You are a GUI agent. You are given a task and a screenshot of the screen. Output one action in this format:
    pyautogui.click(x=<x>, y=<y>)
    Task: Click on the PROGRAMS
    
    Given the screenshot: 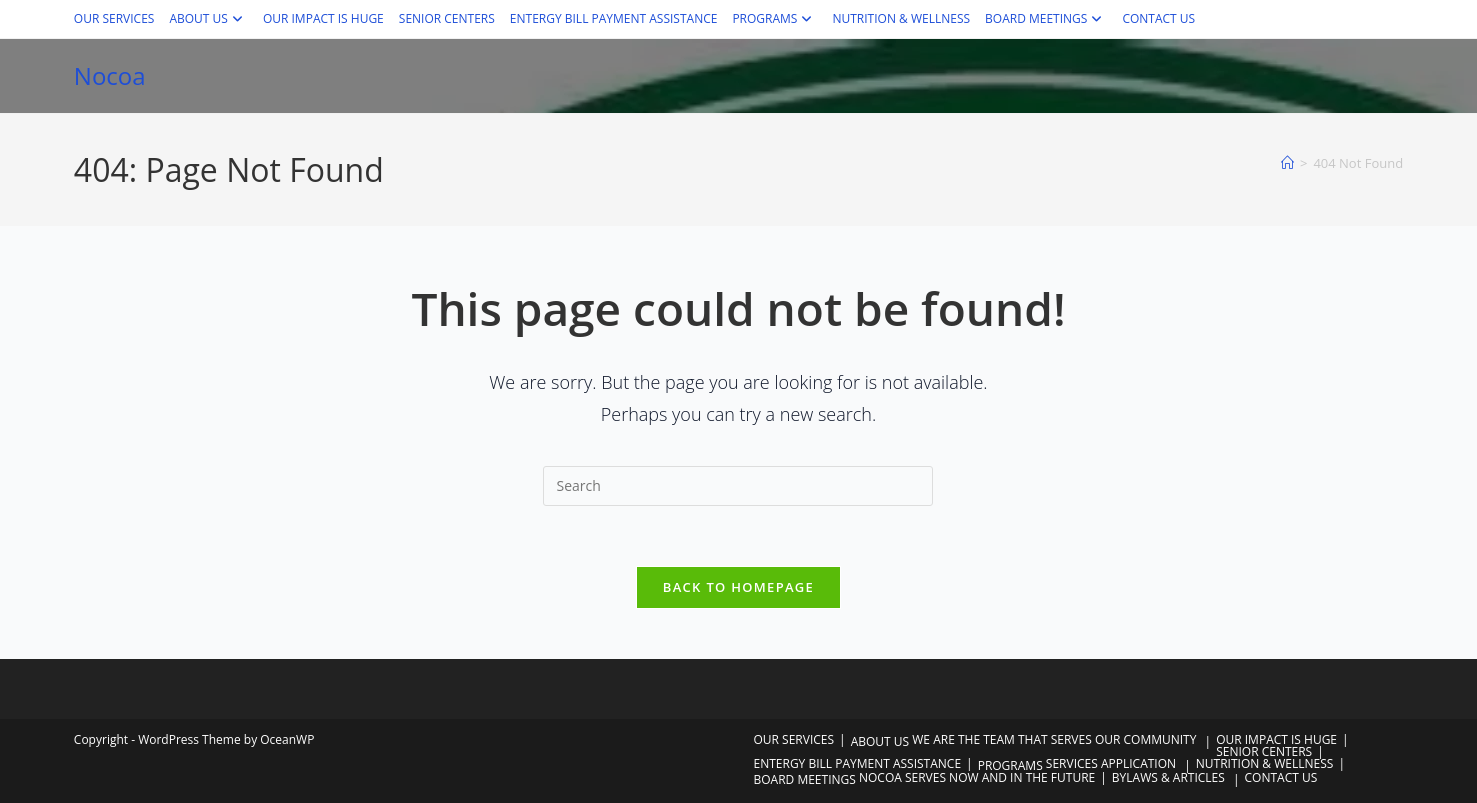 What is the action you would take?
    pyautogui.click(x=774, y=18)
    